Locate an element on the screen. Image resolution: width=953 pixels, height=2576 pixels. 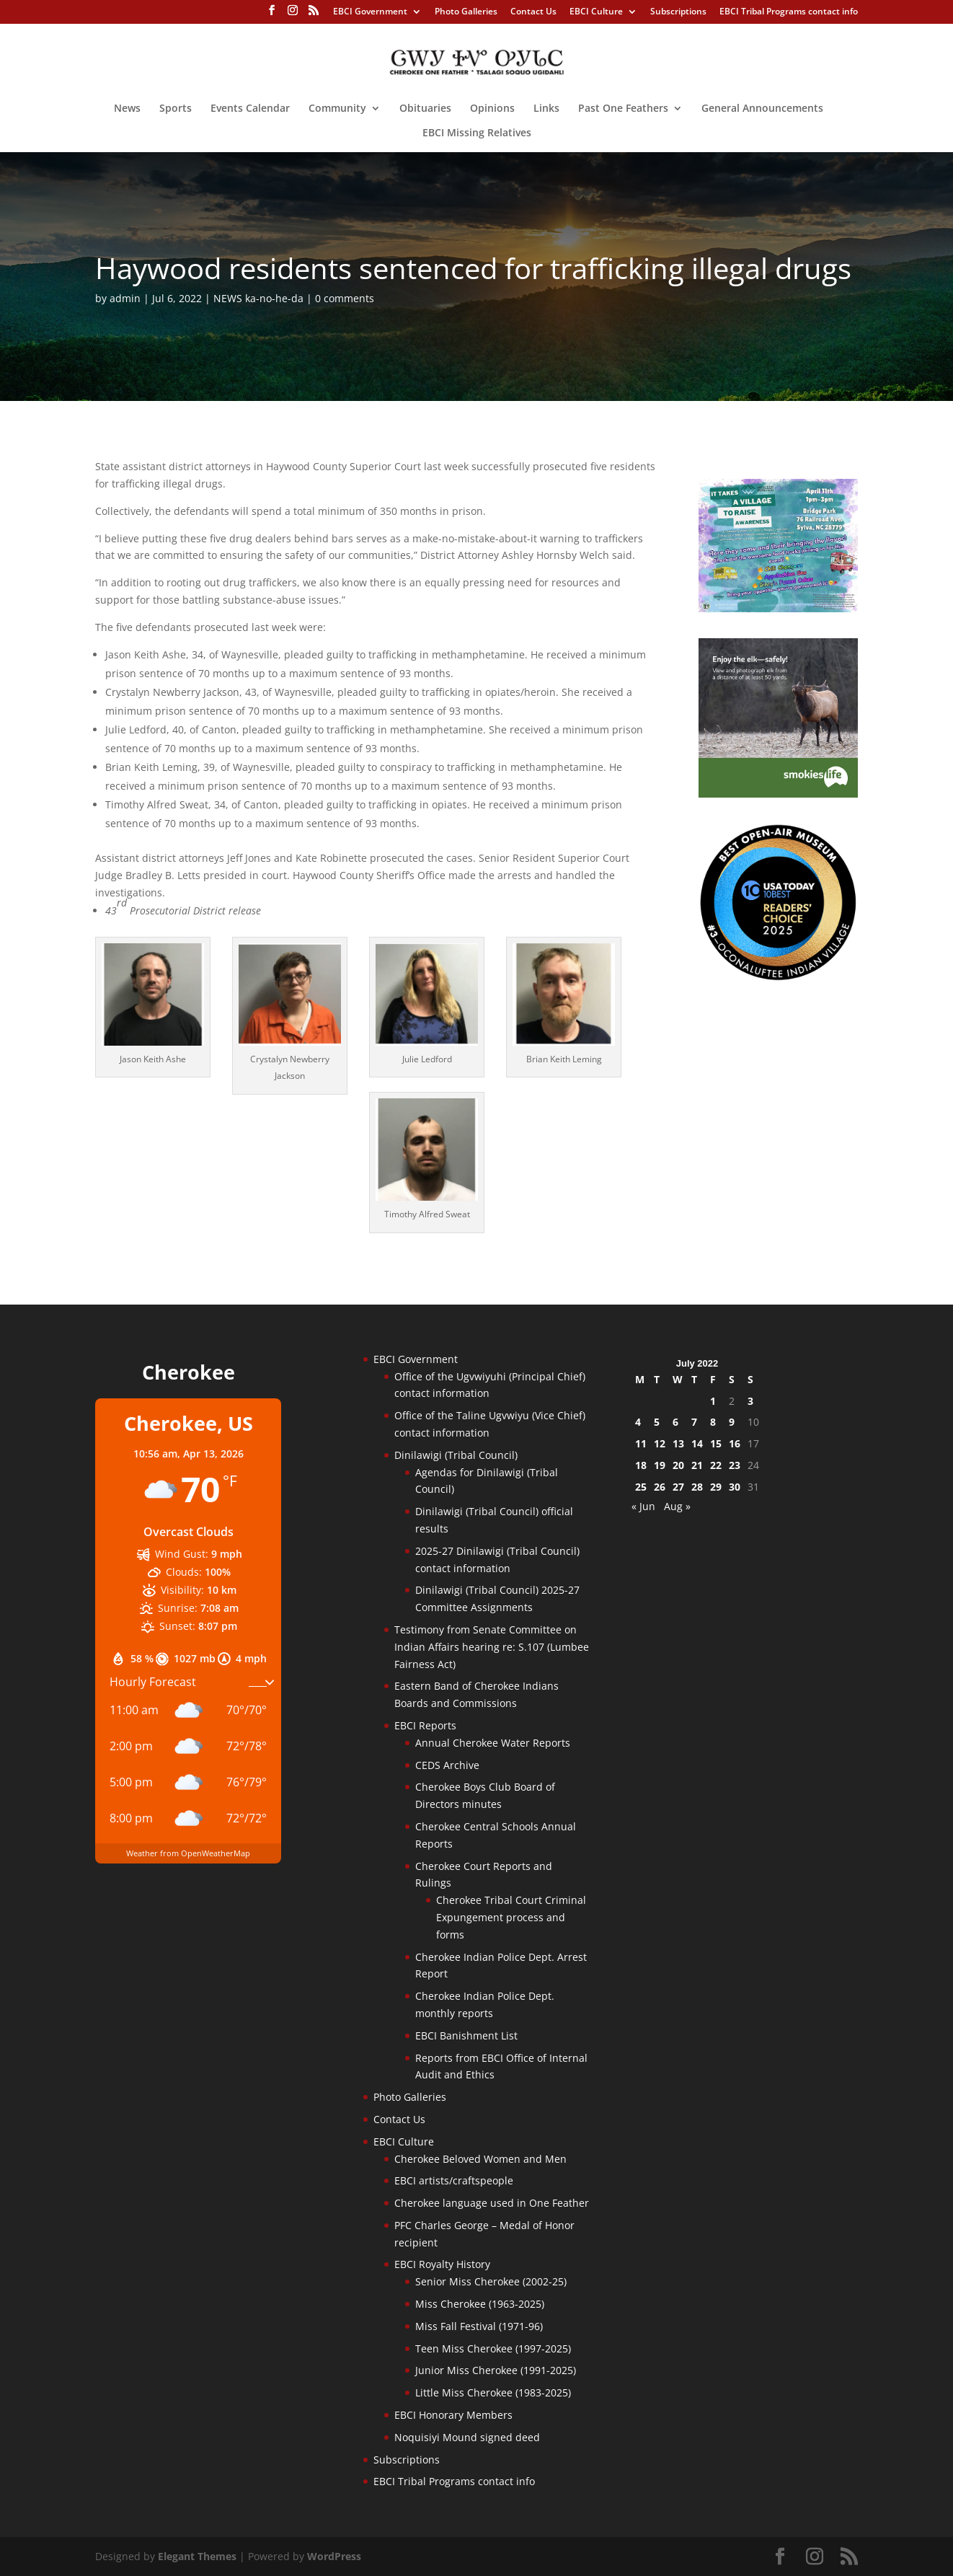
EBCI Banishment List is located at coordinates (466, 2035).